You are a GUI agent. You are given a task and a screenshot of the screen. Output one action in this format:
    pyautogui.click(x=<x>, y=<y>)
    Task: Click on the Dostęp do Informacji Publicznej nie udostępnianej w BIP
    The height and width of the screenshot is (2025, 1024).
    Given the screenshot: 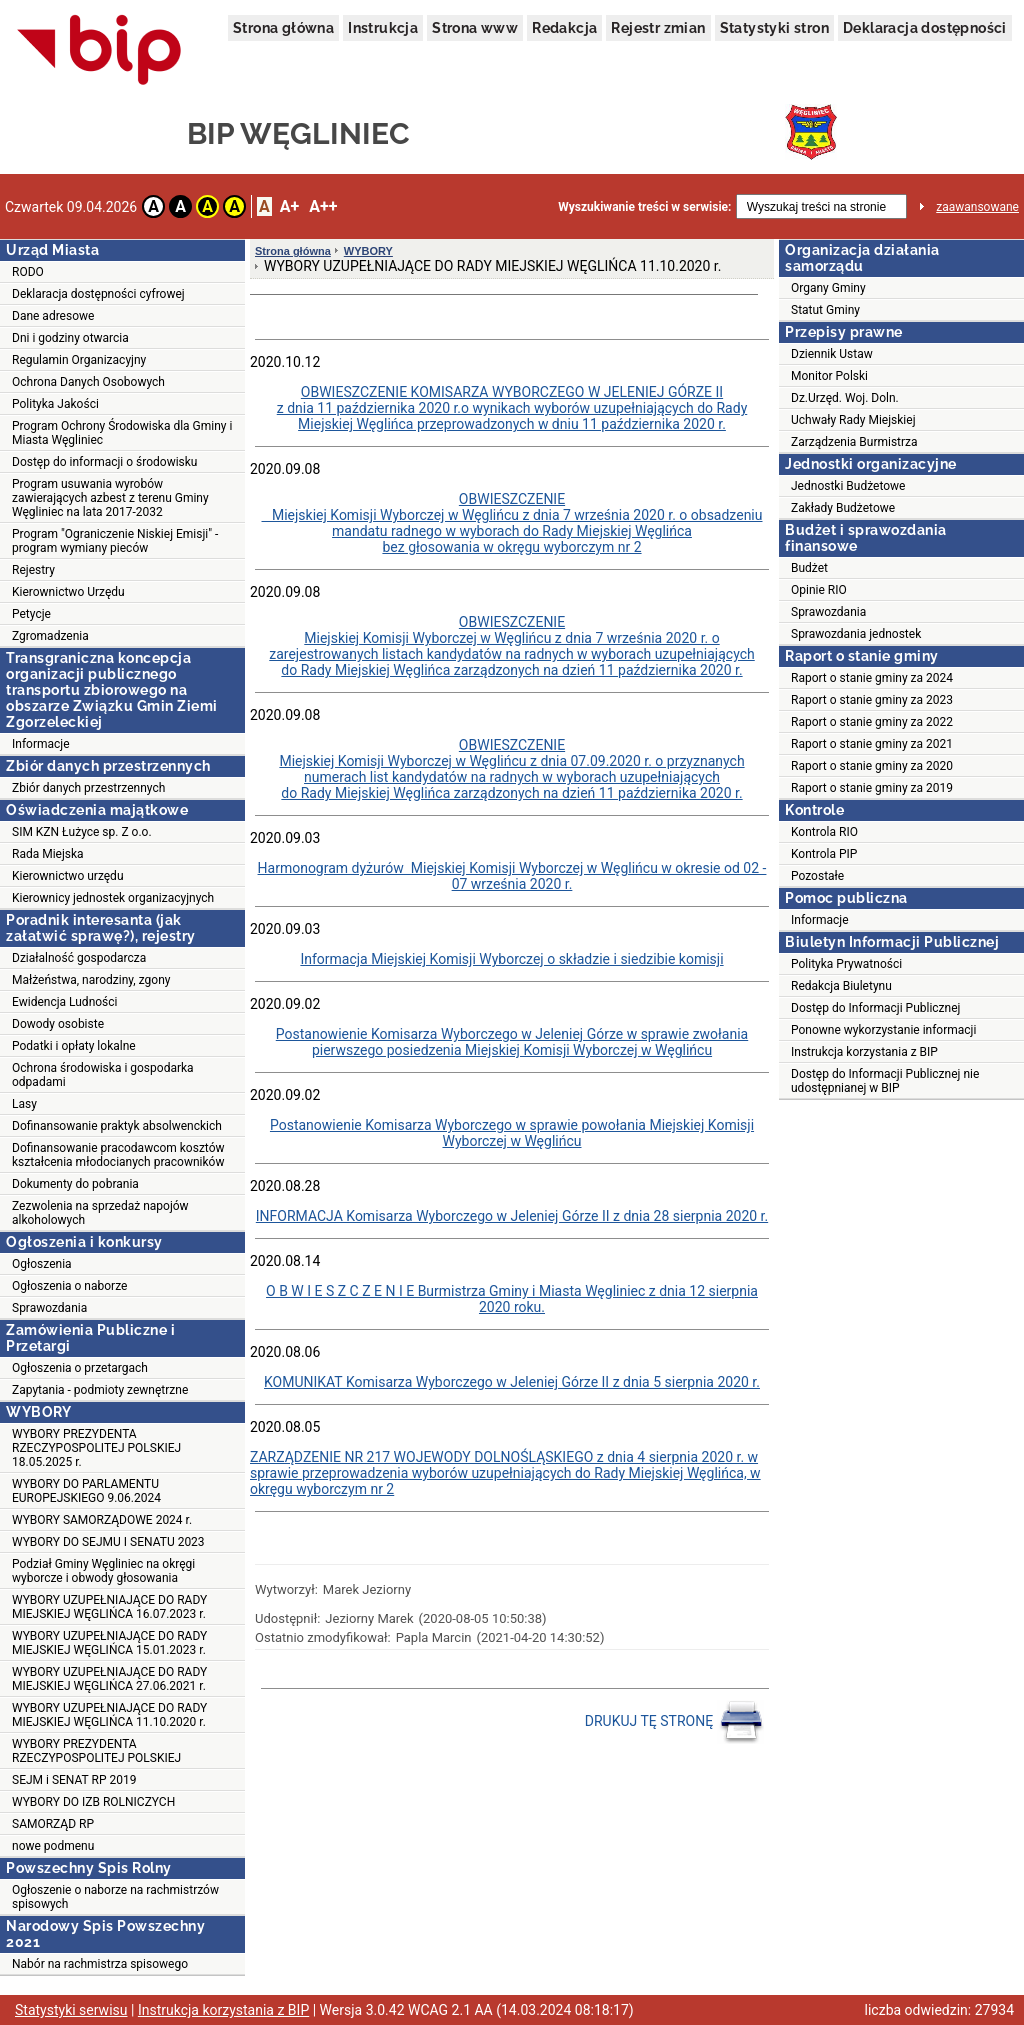 What is the action you would take?
    pyautogui.click(x=885, y=1081)
    